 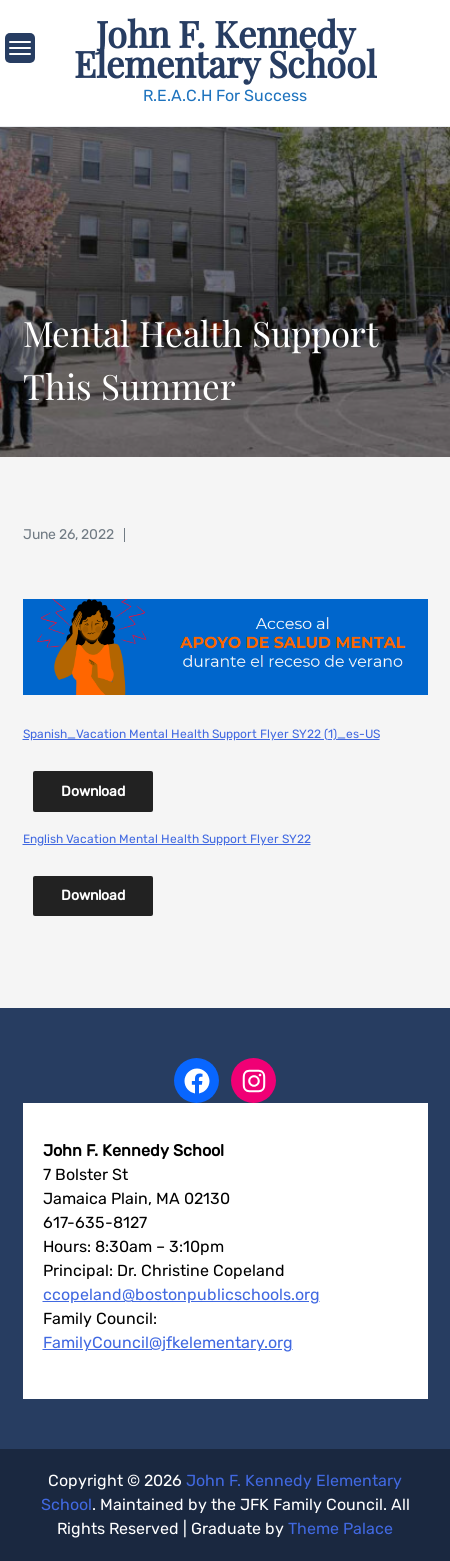 I want to click on John F. Kennedy Elementary School, so click(x=225, y=48).